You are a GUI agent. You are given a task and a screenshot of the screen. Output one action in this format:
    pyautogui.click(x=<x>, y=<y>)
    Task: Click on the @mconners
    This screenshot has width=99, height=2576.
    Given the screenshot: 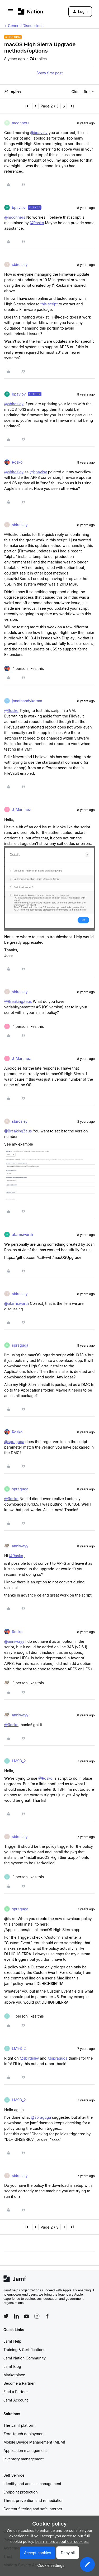 What is the action you would take?
    pyautogui.click(x=14, y=217)
    